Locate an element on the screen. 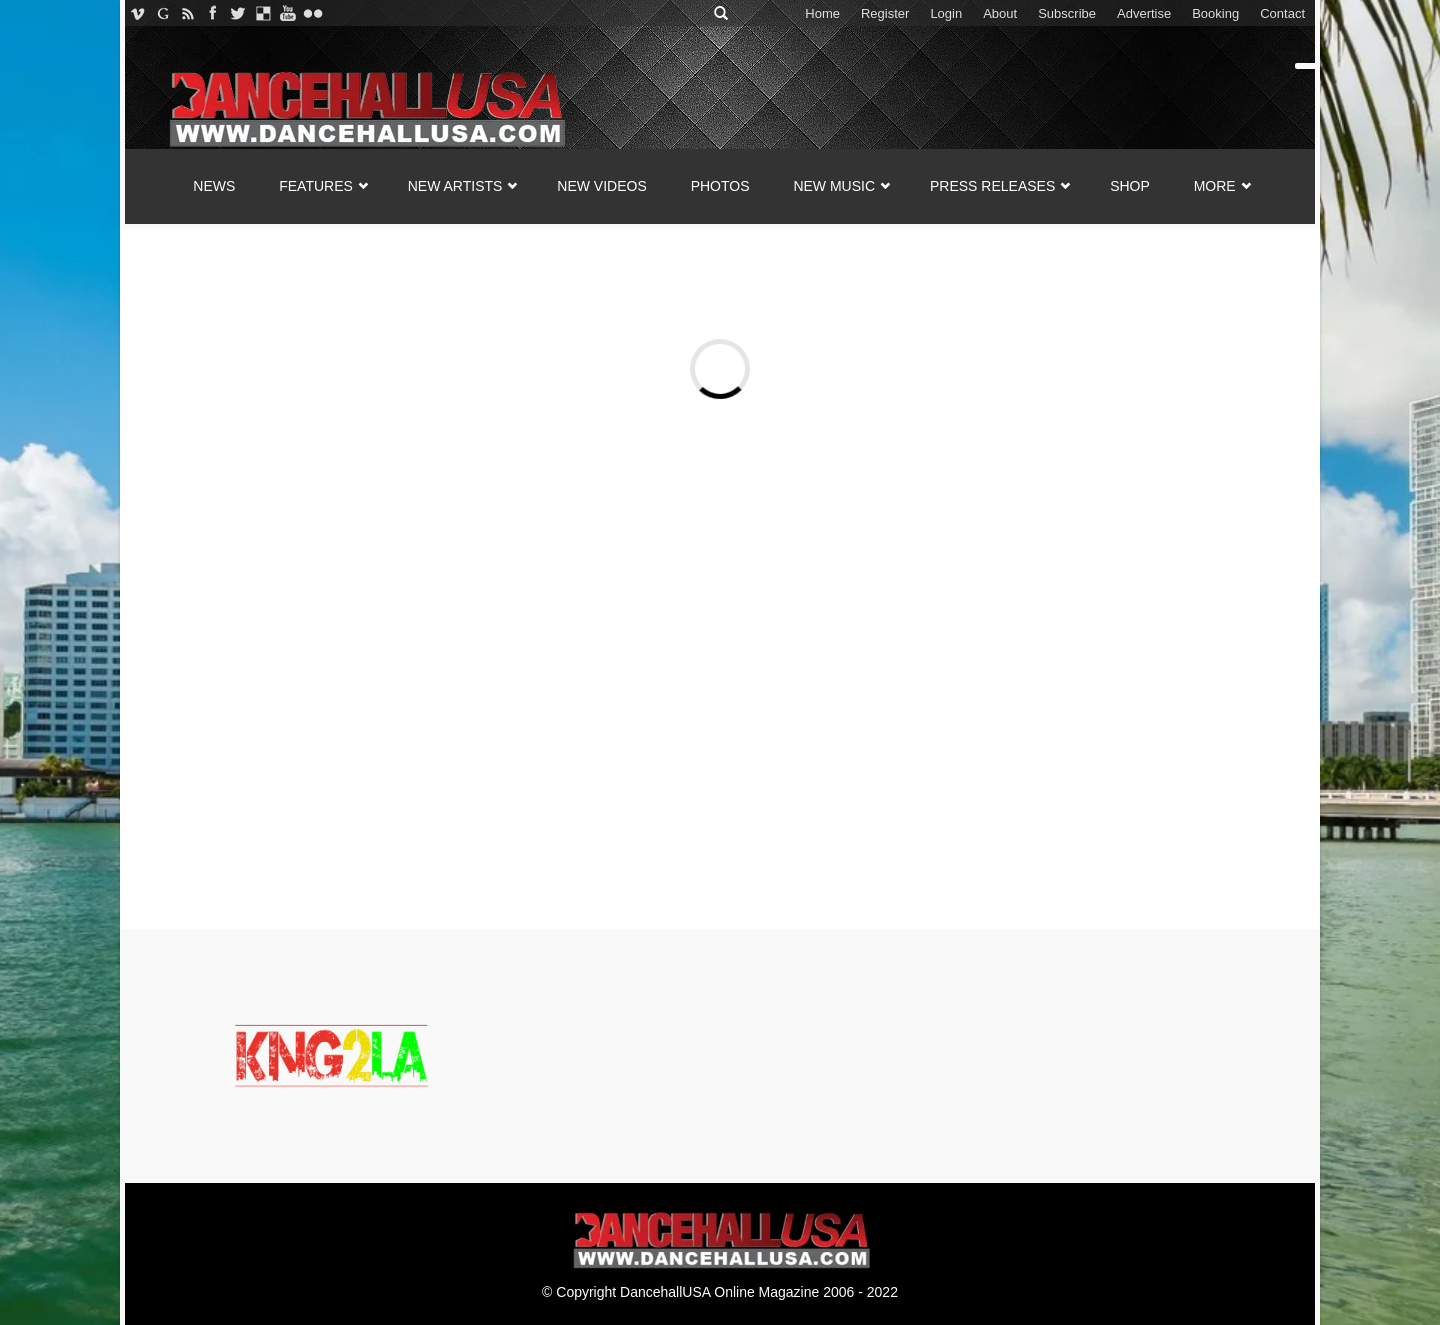  NEW MUSIC is located at coordinates (834, 186).